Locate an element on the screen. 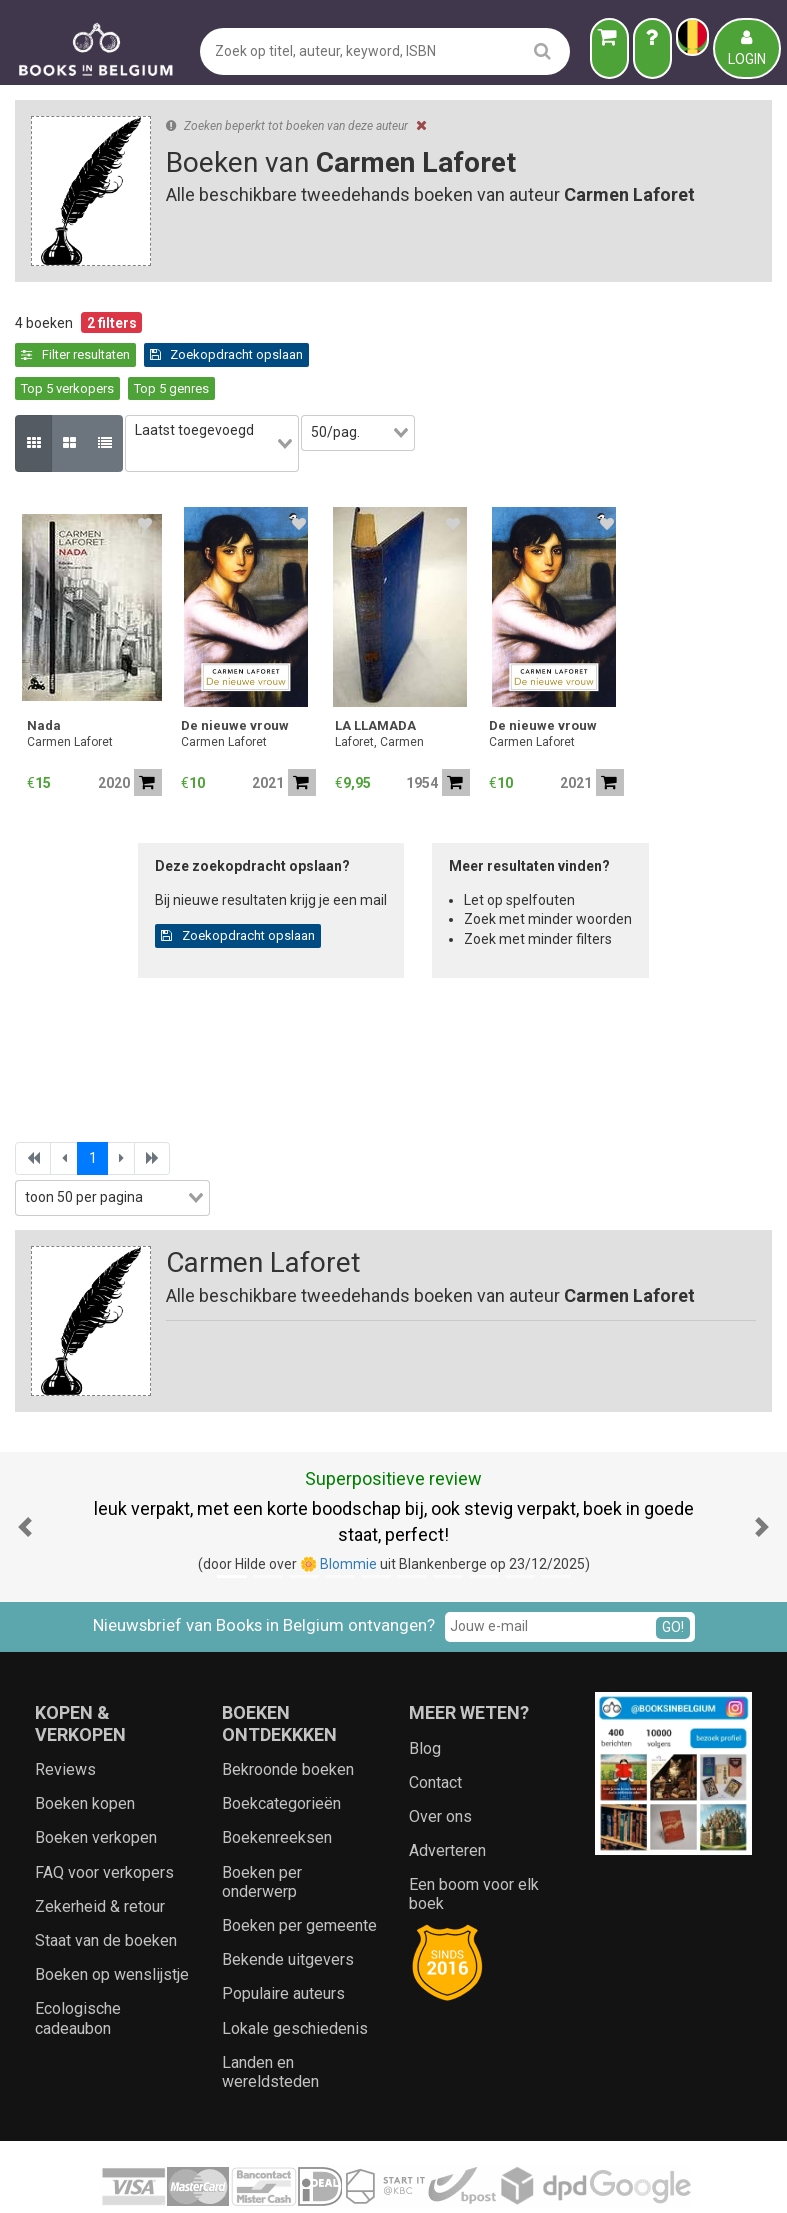 The width and height of the screenshot is (787, 2213). Adverteren is located at coordinates (447, 1795).